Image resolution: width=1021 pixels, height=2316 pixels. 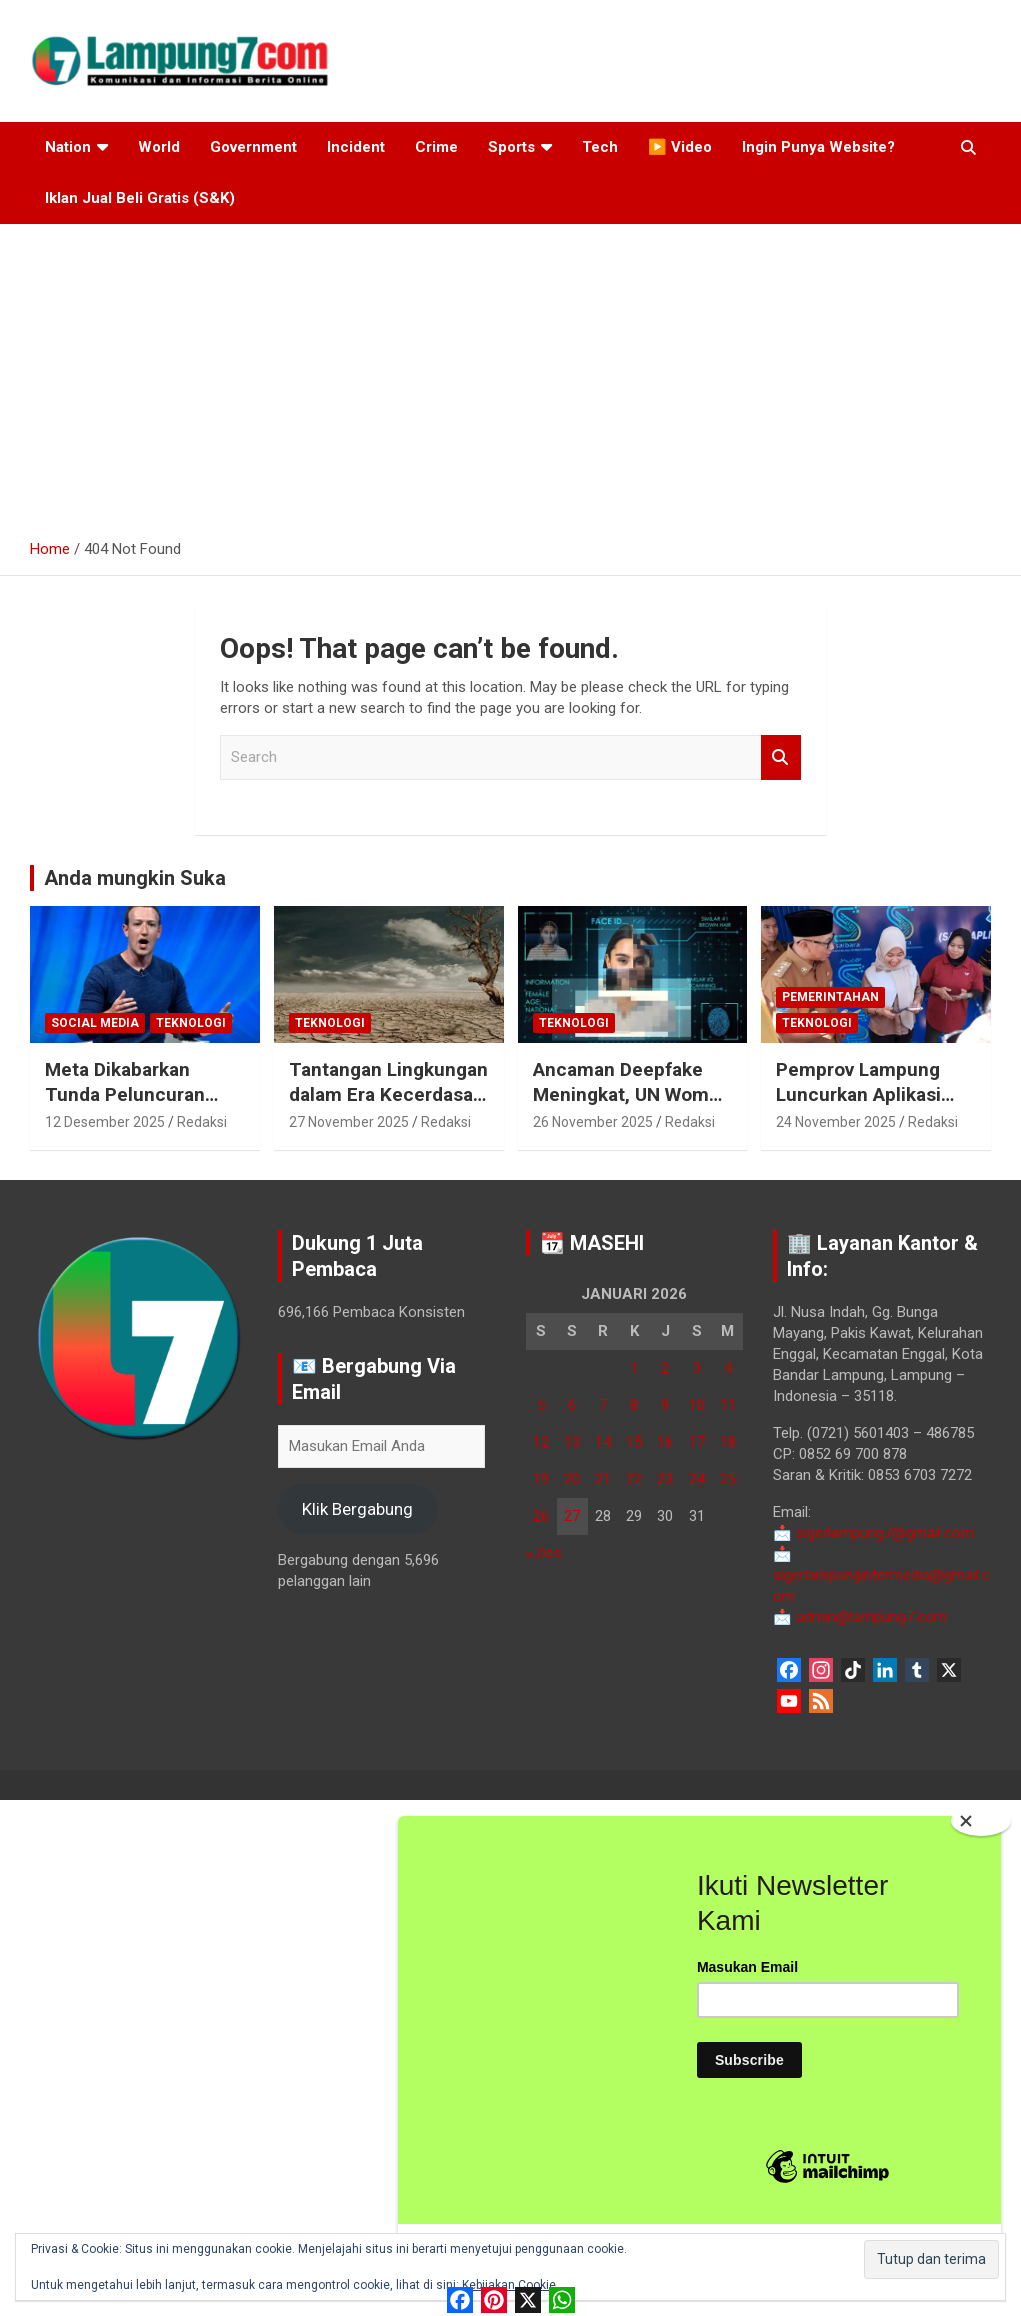 I want to click on 27 [Pos diterbitkan pada 27 January 2026], so click(x=572, y=1516).